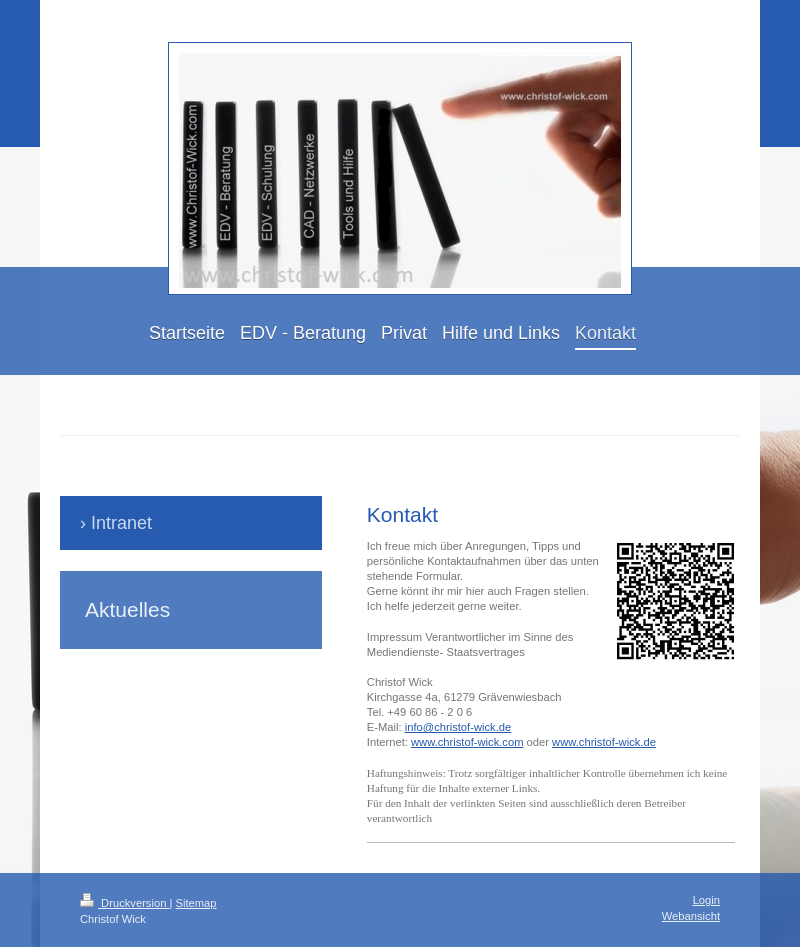 This screenshot has width=800, height=947. Describe the element at coordinates (196, 903) in the screenshot. I see `Sitemap` at that location.